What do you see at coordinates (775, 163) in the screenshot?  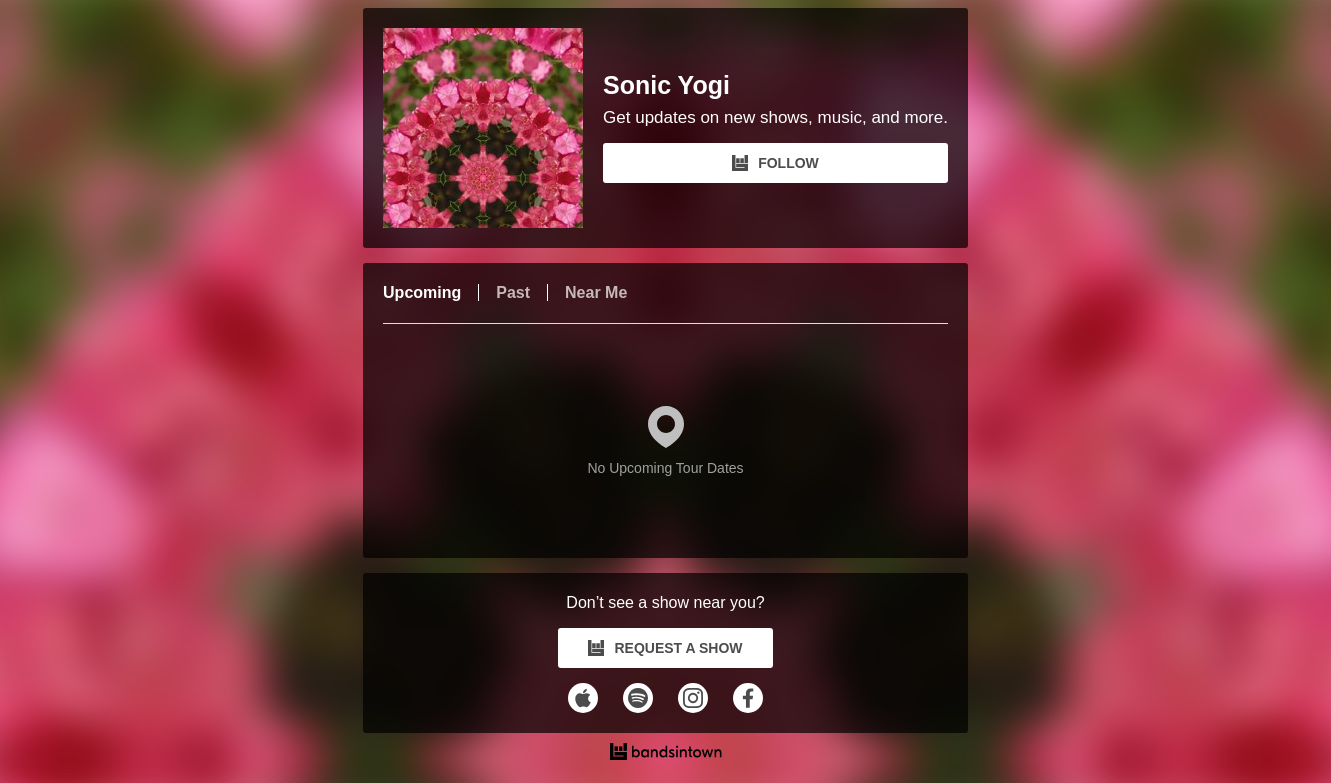 I see `FOLLOW` at bounding box center [775, 163].